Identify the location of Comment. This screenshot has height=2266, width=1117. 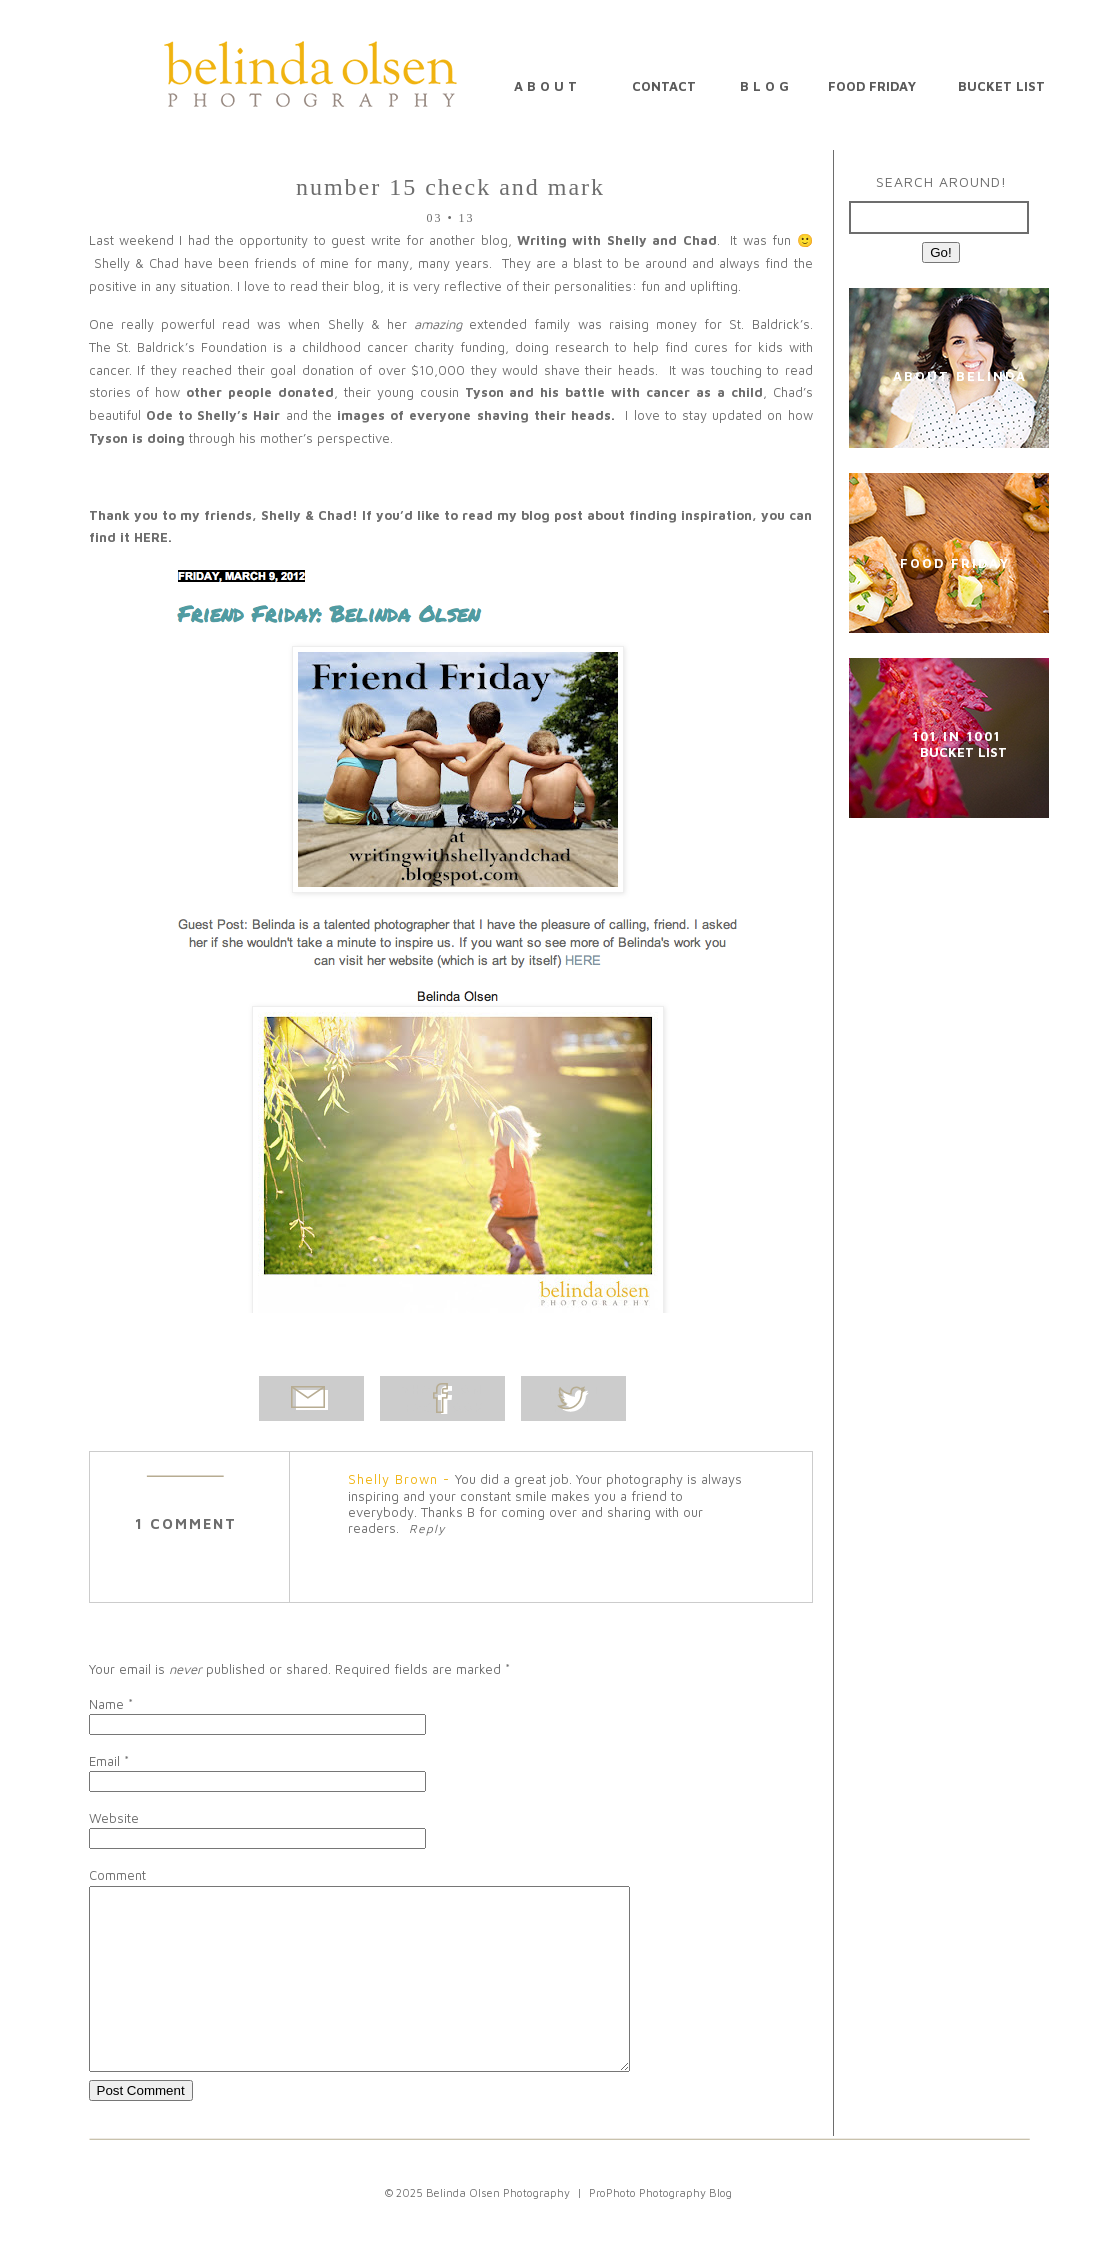
(117, 1875).